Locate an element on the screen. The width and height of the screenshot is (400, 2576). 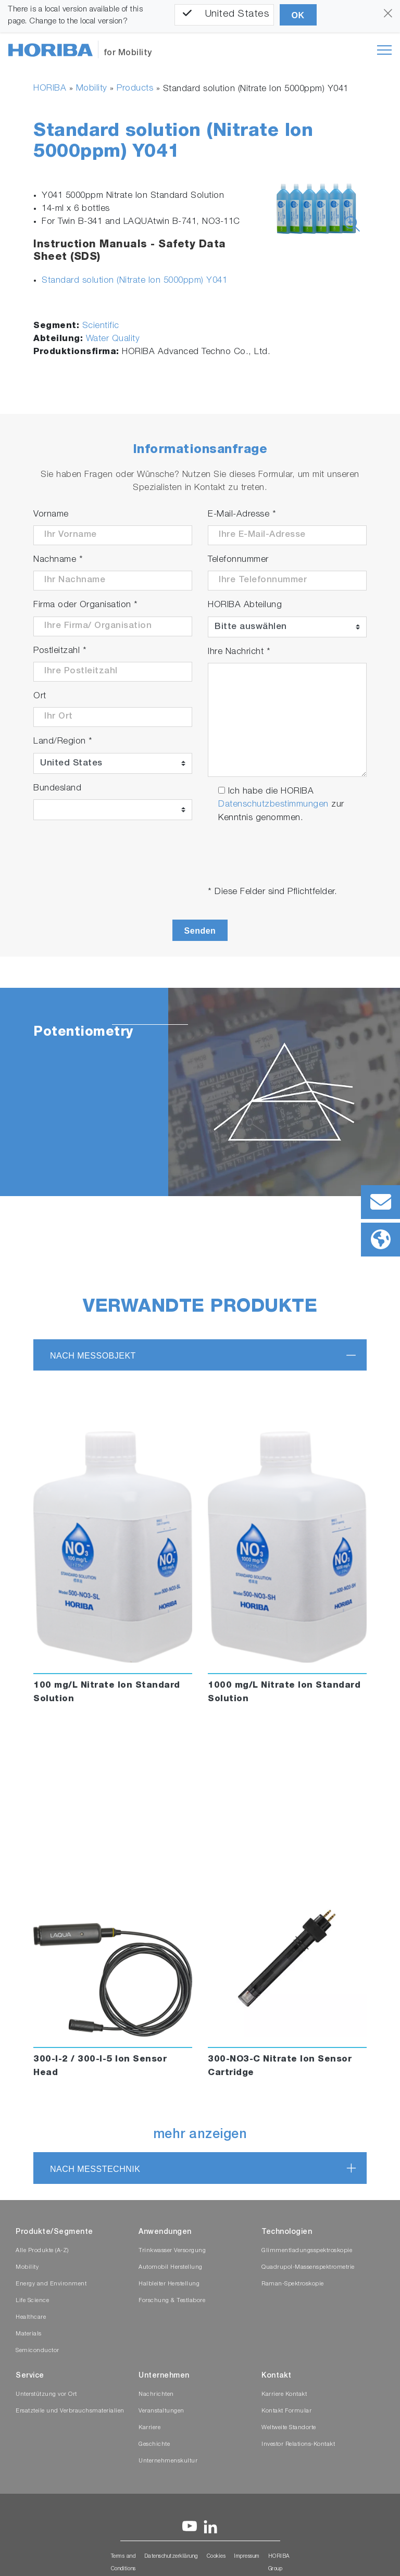
Energy and Environment is located at coordinates (51, 2284).